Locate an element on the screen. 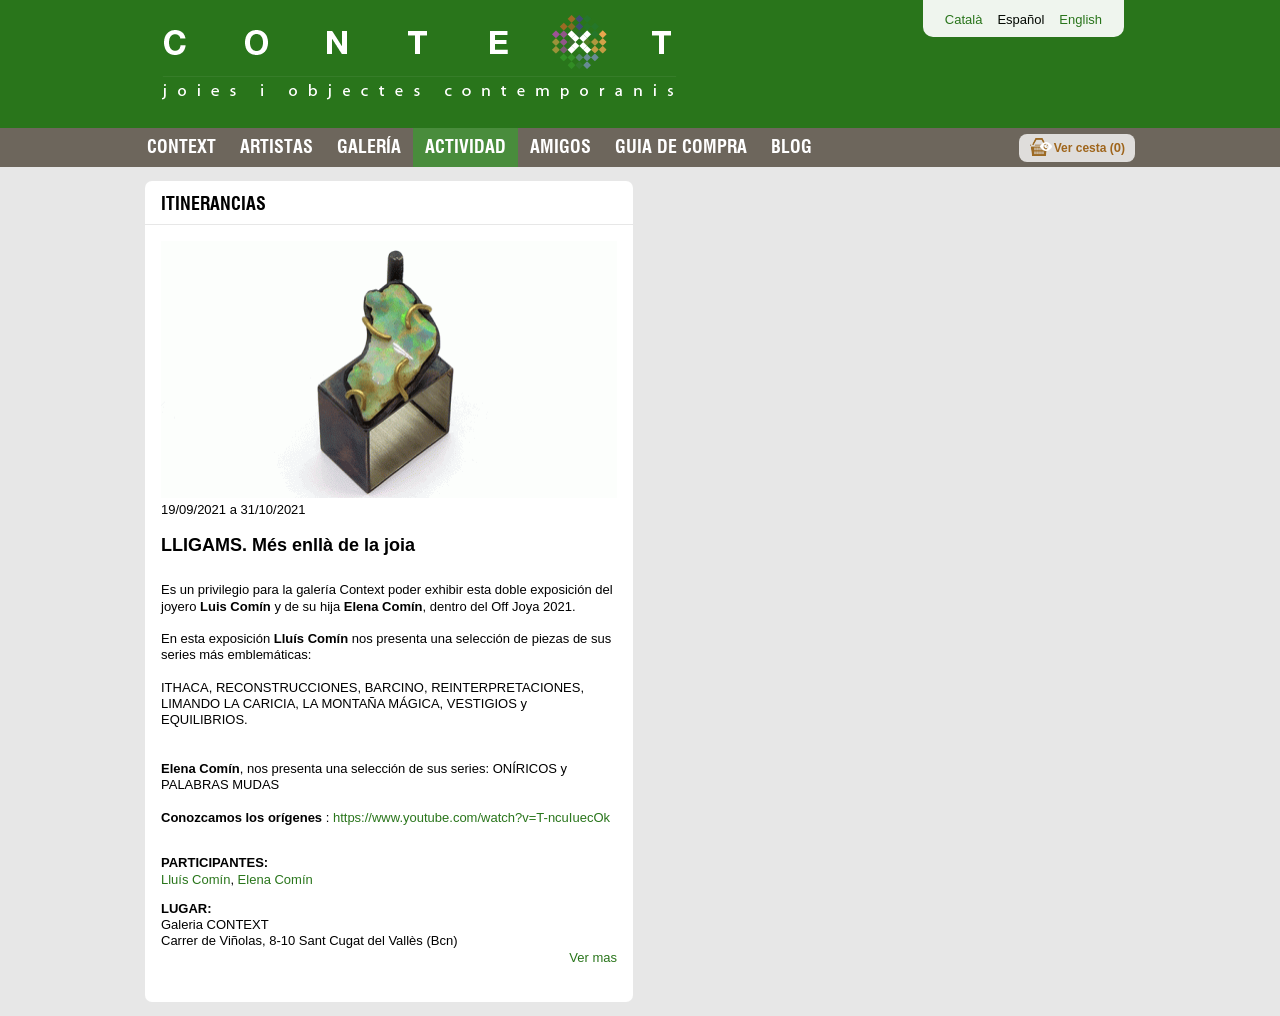 This screenshot has width=1280, height=1016. Ver mas is located at coordinates (593, 957).